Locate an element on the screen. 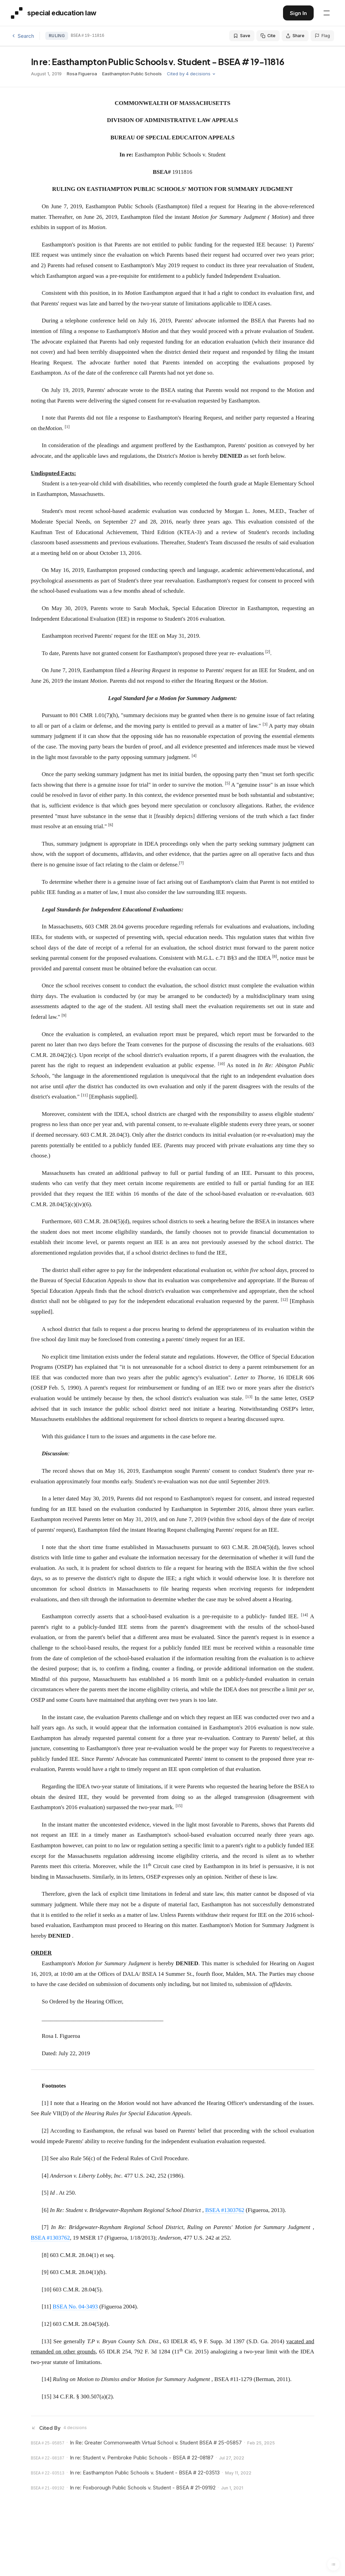 Image resolution: width=345 pixels, height=2576 pixels. [5] is located at coordinates (45, 2192).